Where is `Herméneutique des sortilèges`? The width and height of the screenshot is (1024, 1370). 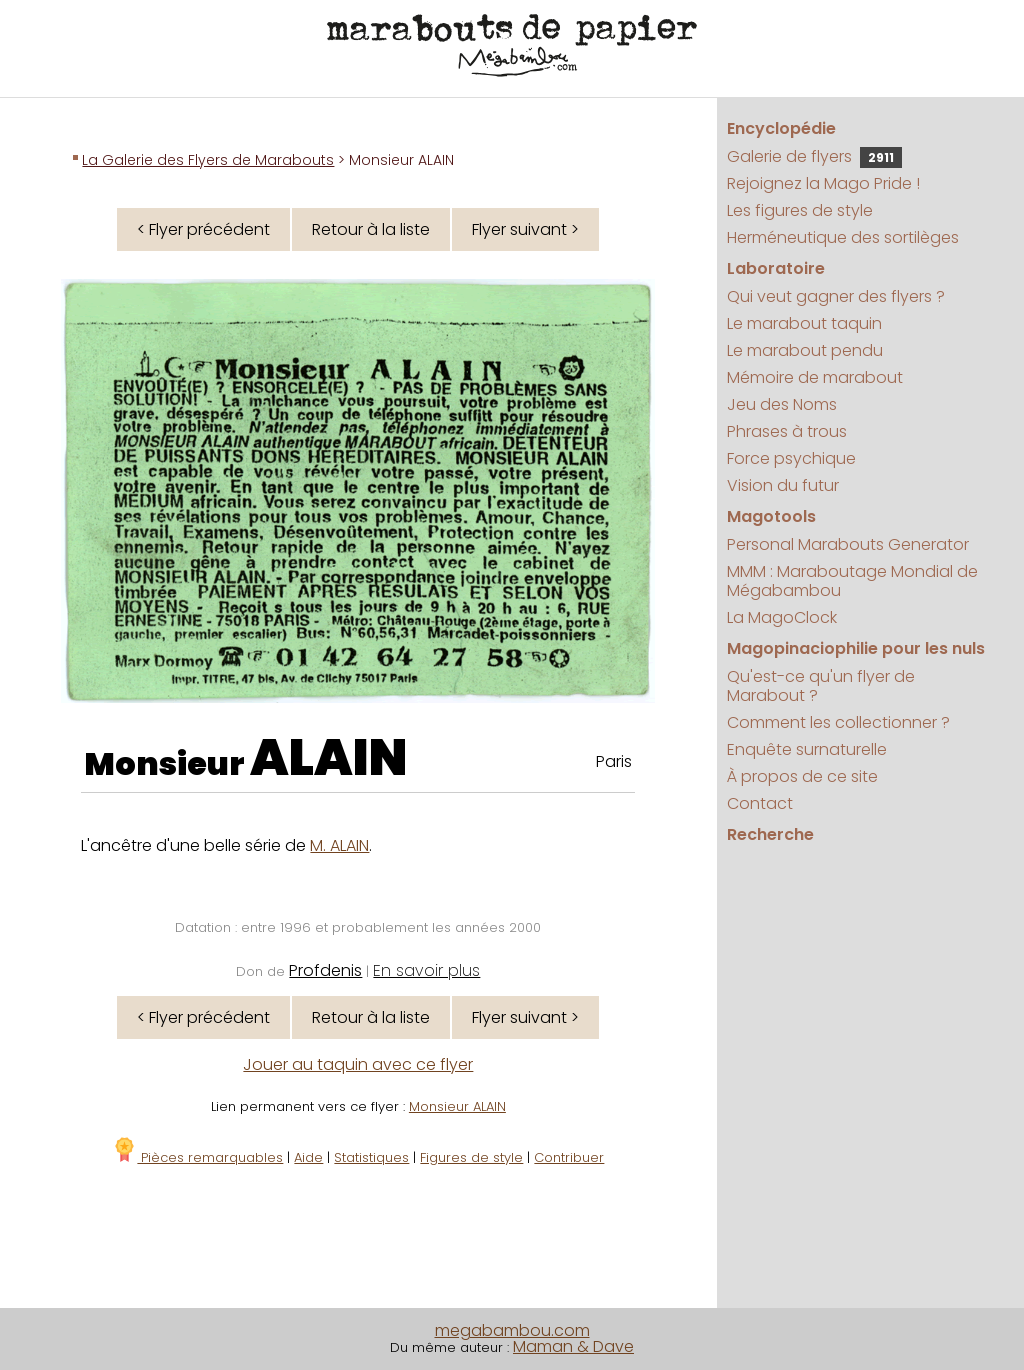
Herméneutique des sortilèges is located at coordinates (843, 237).